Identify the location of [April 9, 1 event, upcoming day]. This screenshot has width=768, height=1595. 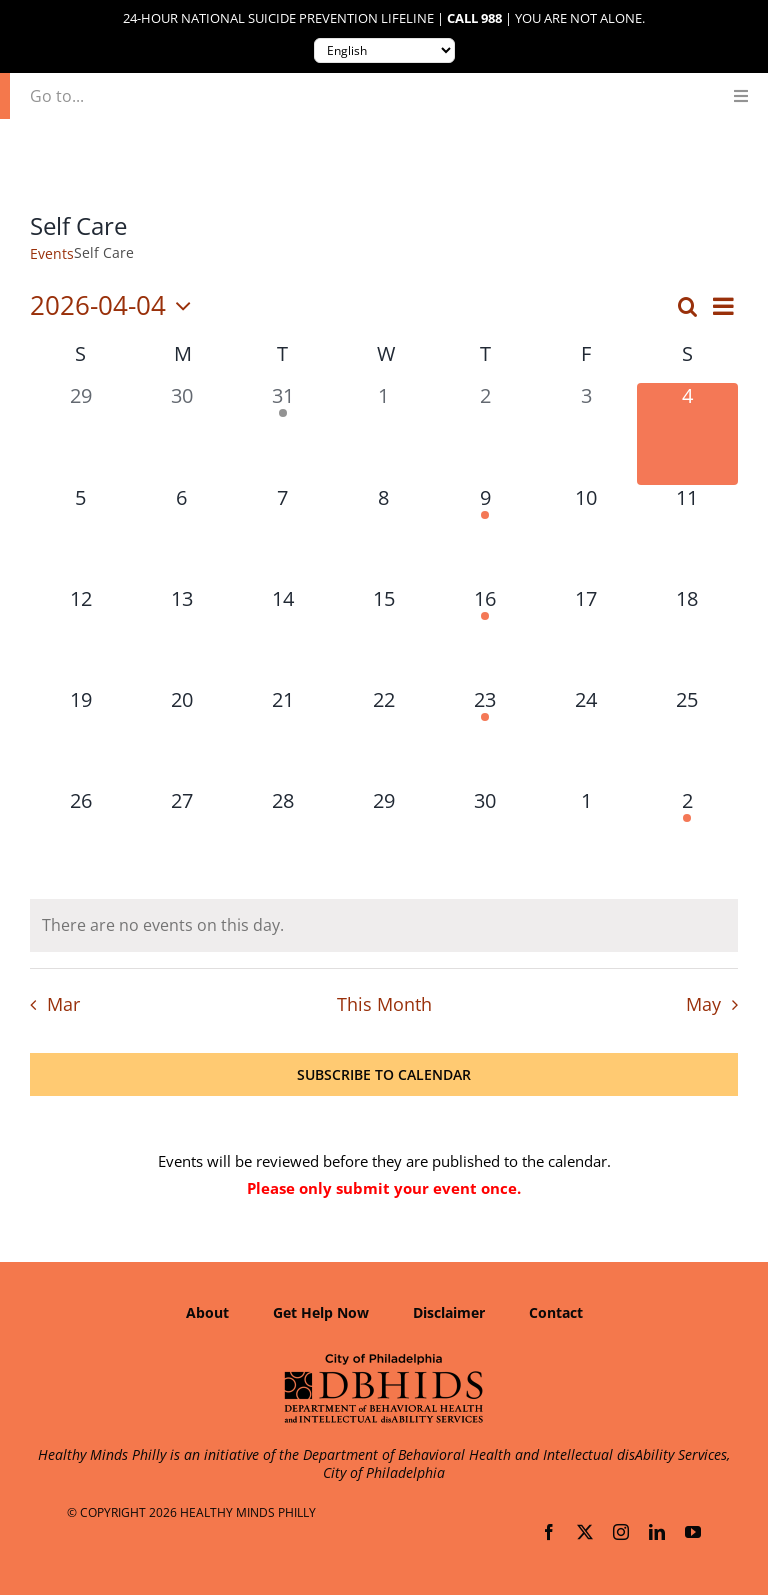
(485, 535).